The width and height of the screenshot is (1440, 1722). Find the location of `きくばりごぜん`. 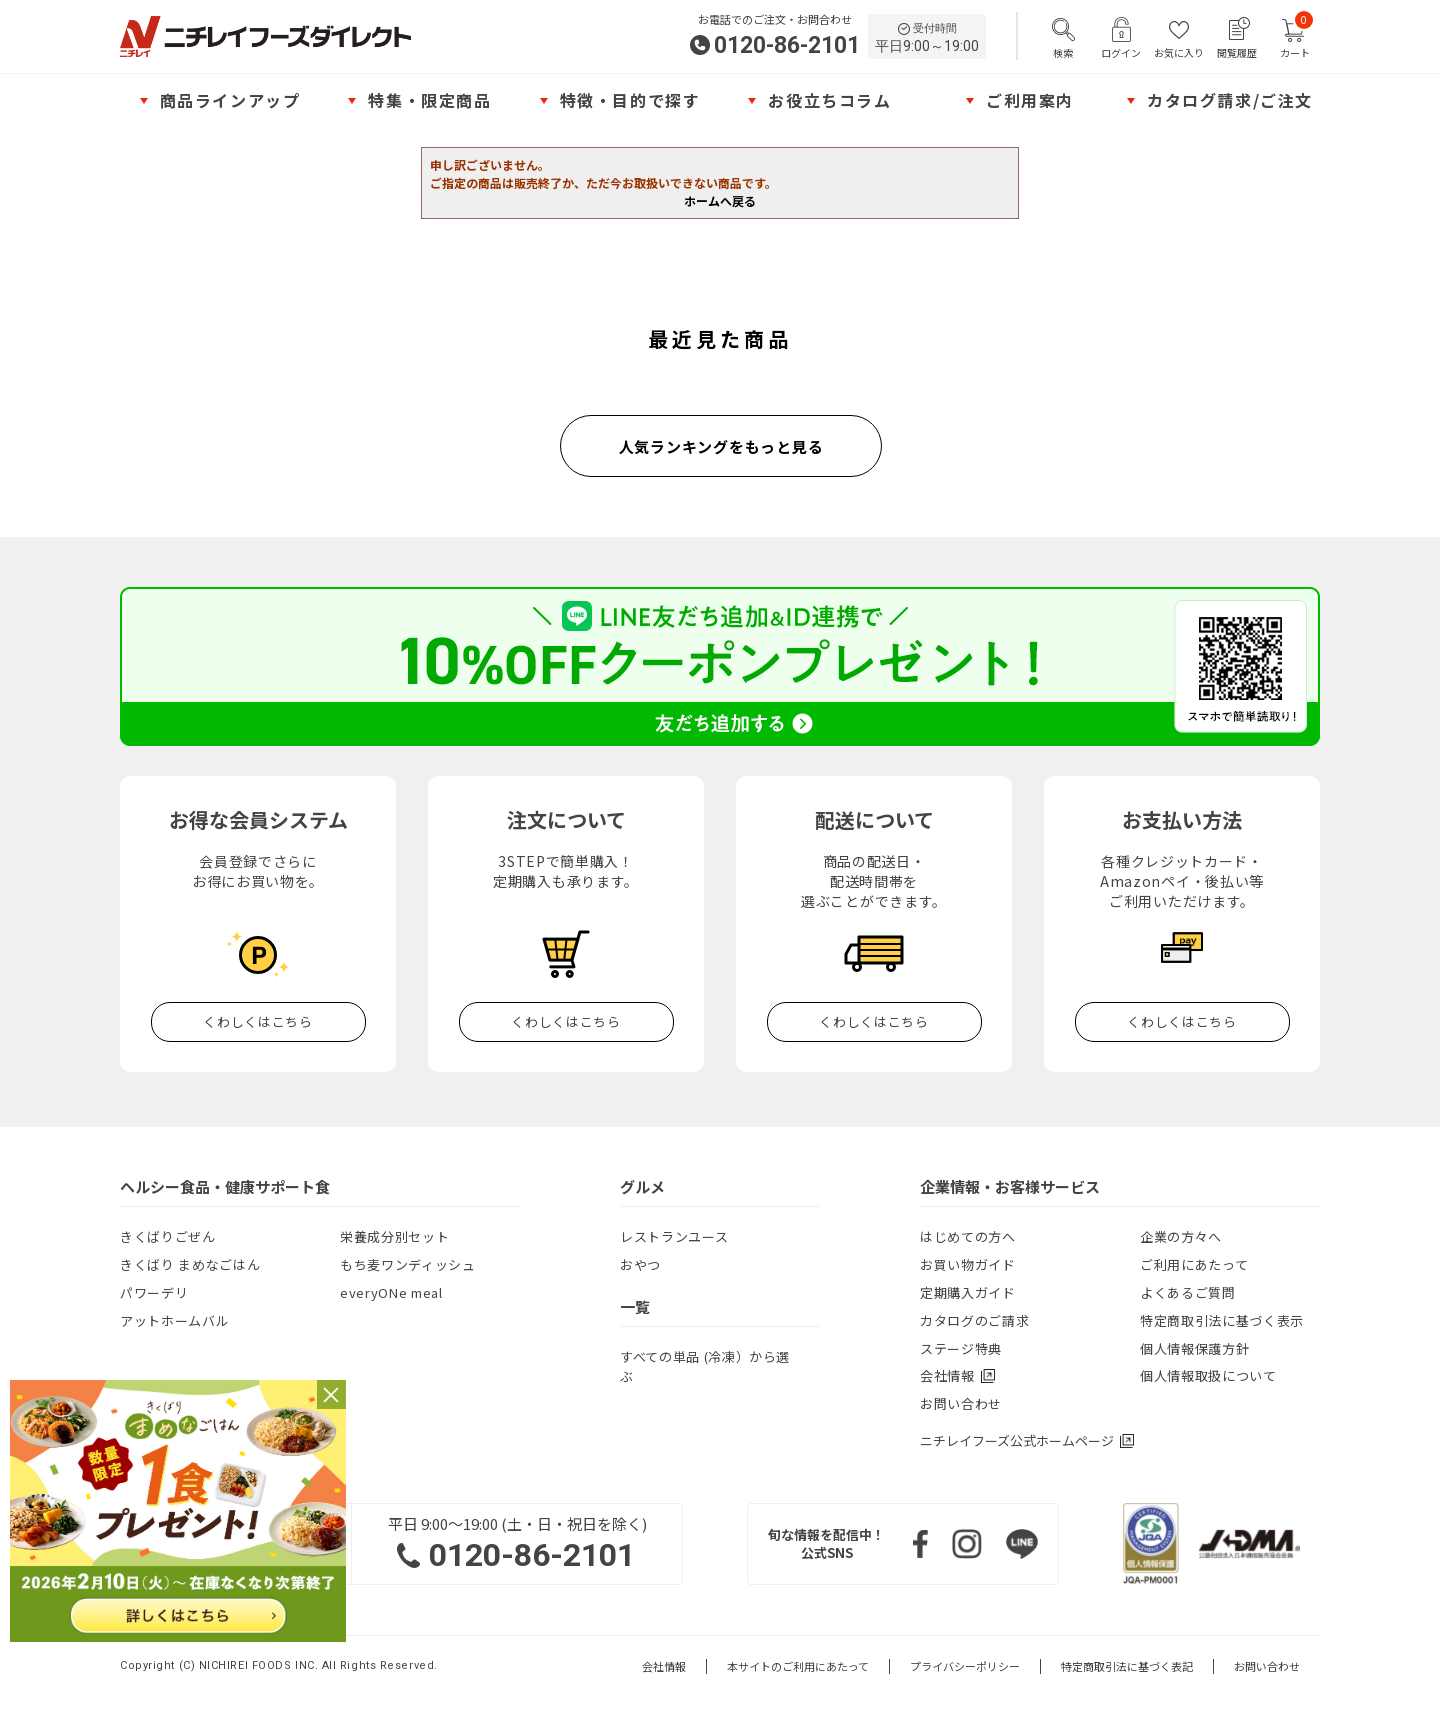

きくばりごぜん is located at coordinates (168, 1236).